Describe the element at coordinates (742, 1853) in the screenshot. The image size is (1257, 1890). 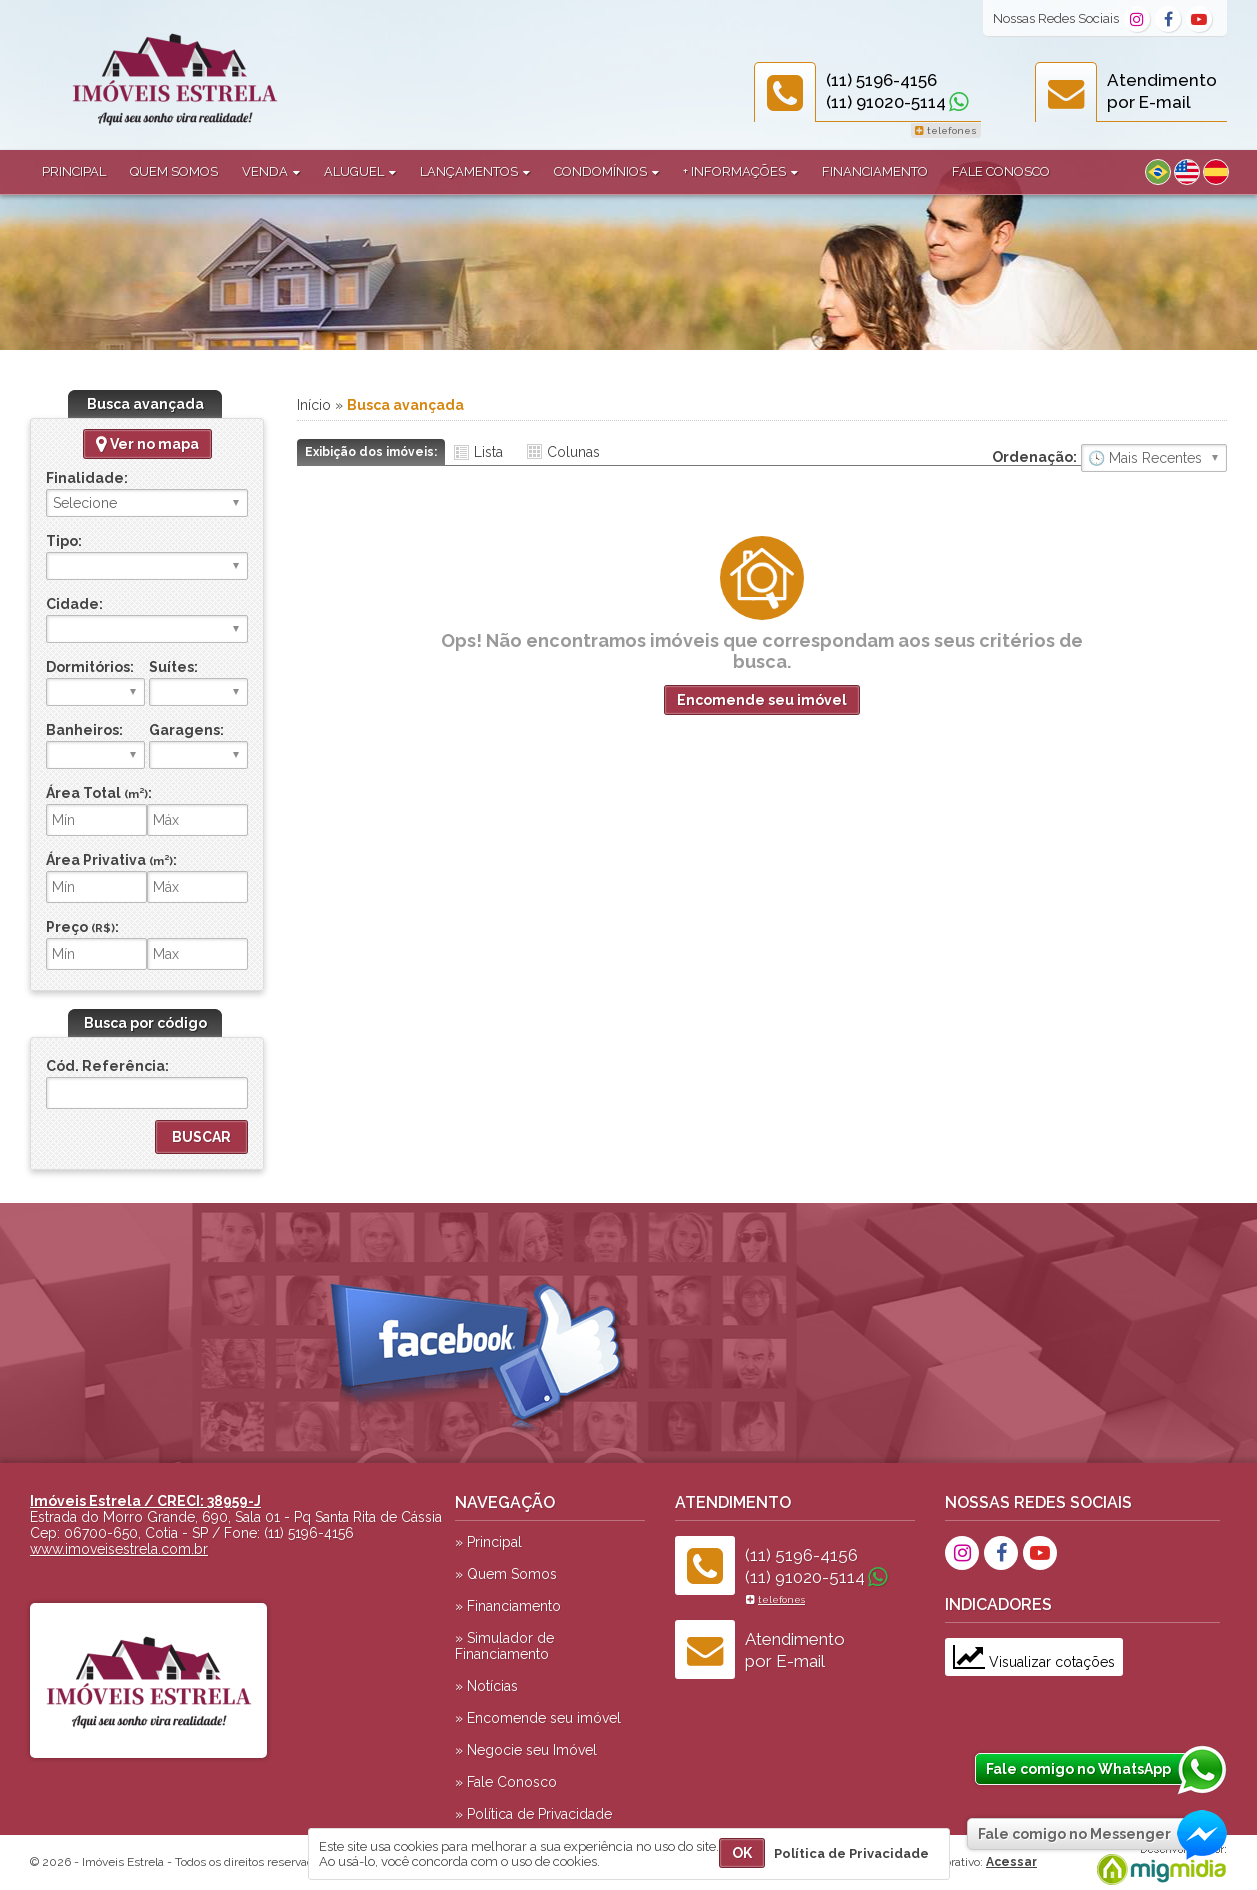
I see `OK` at that location.